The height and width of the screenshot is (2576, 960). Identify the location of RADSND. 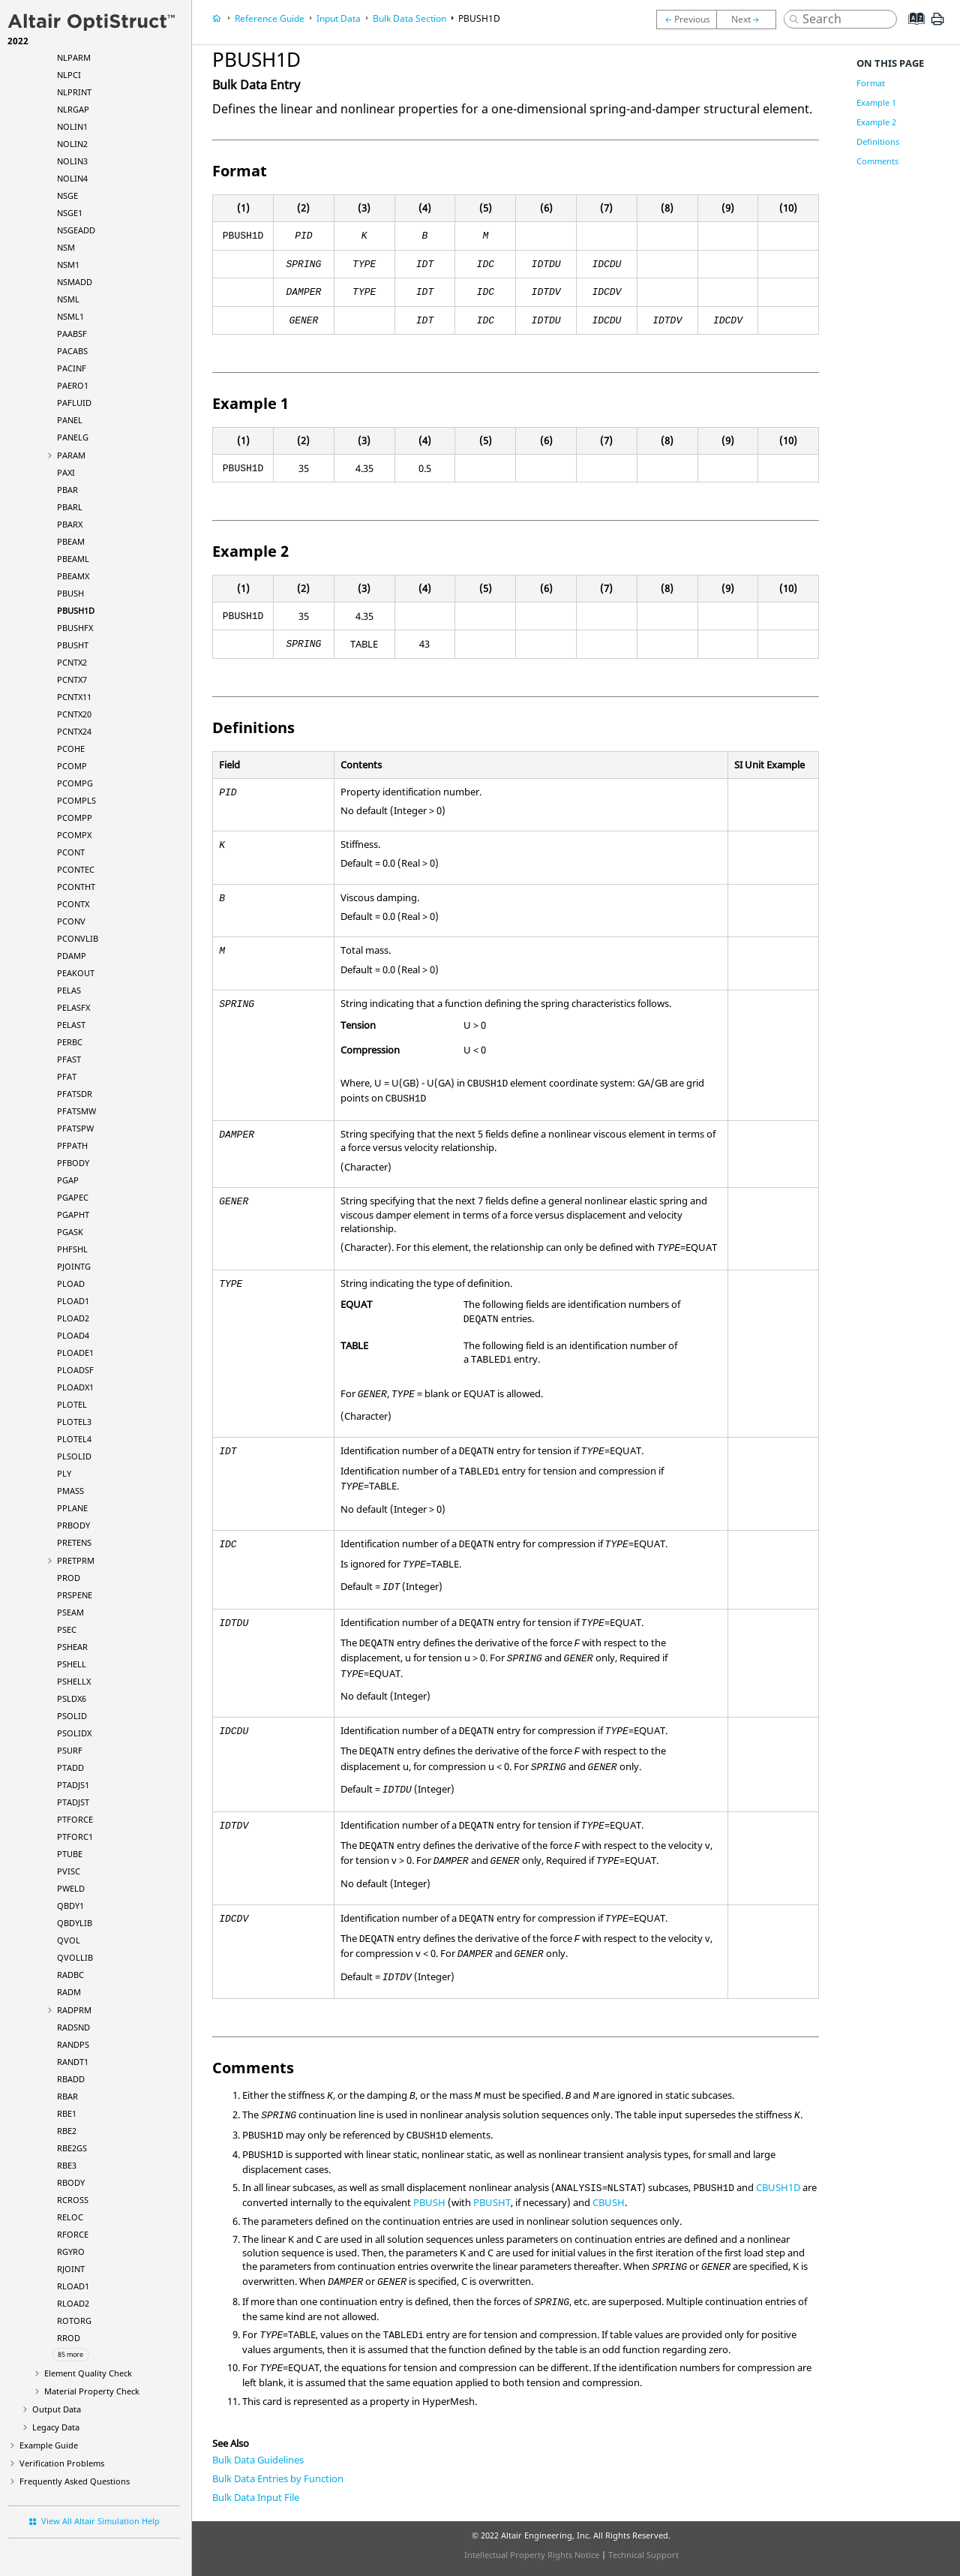
(73, 2027).